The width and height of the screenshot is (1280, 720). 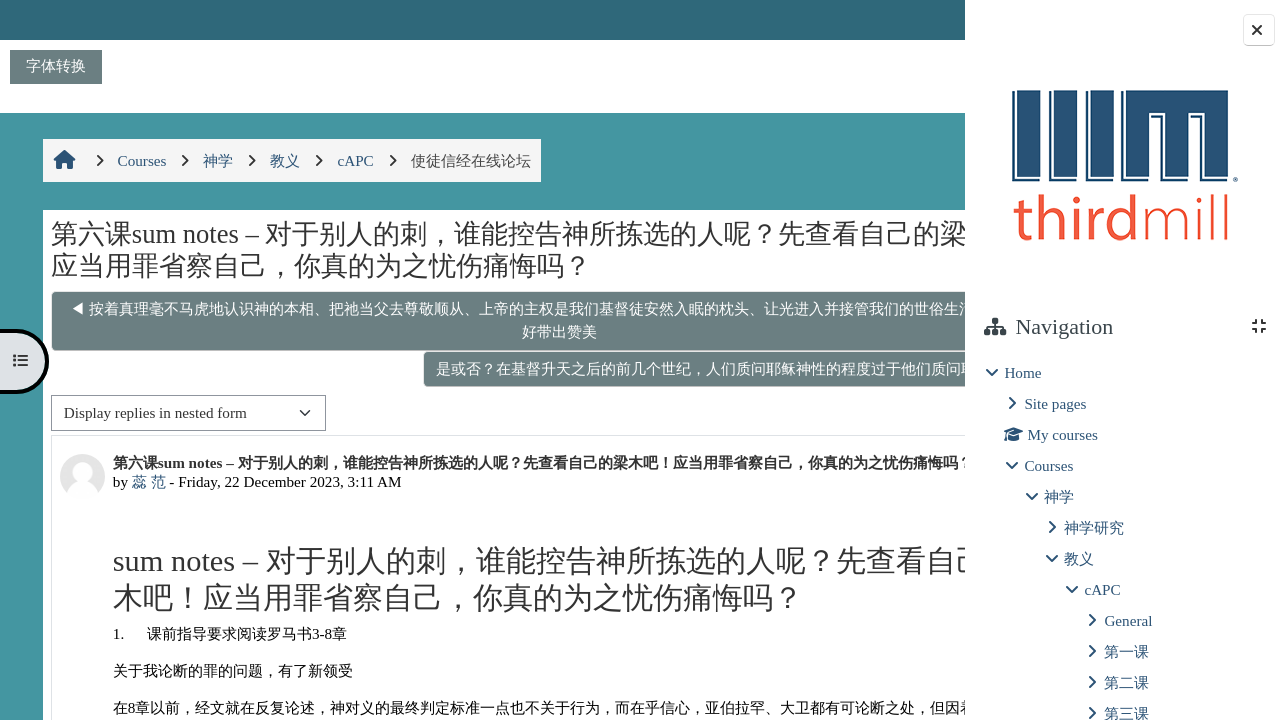 I want to click on Courses, so click(x=1048, y=465).